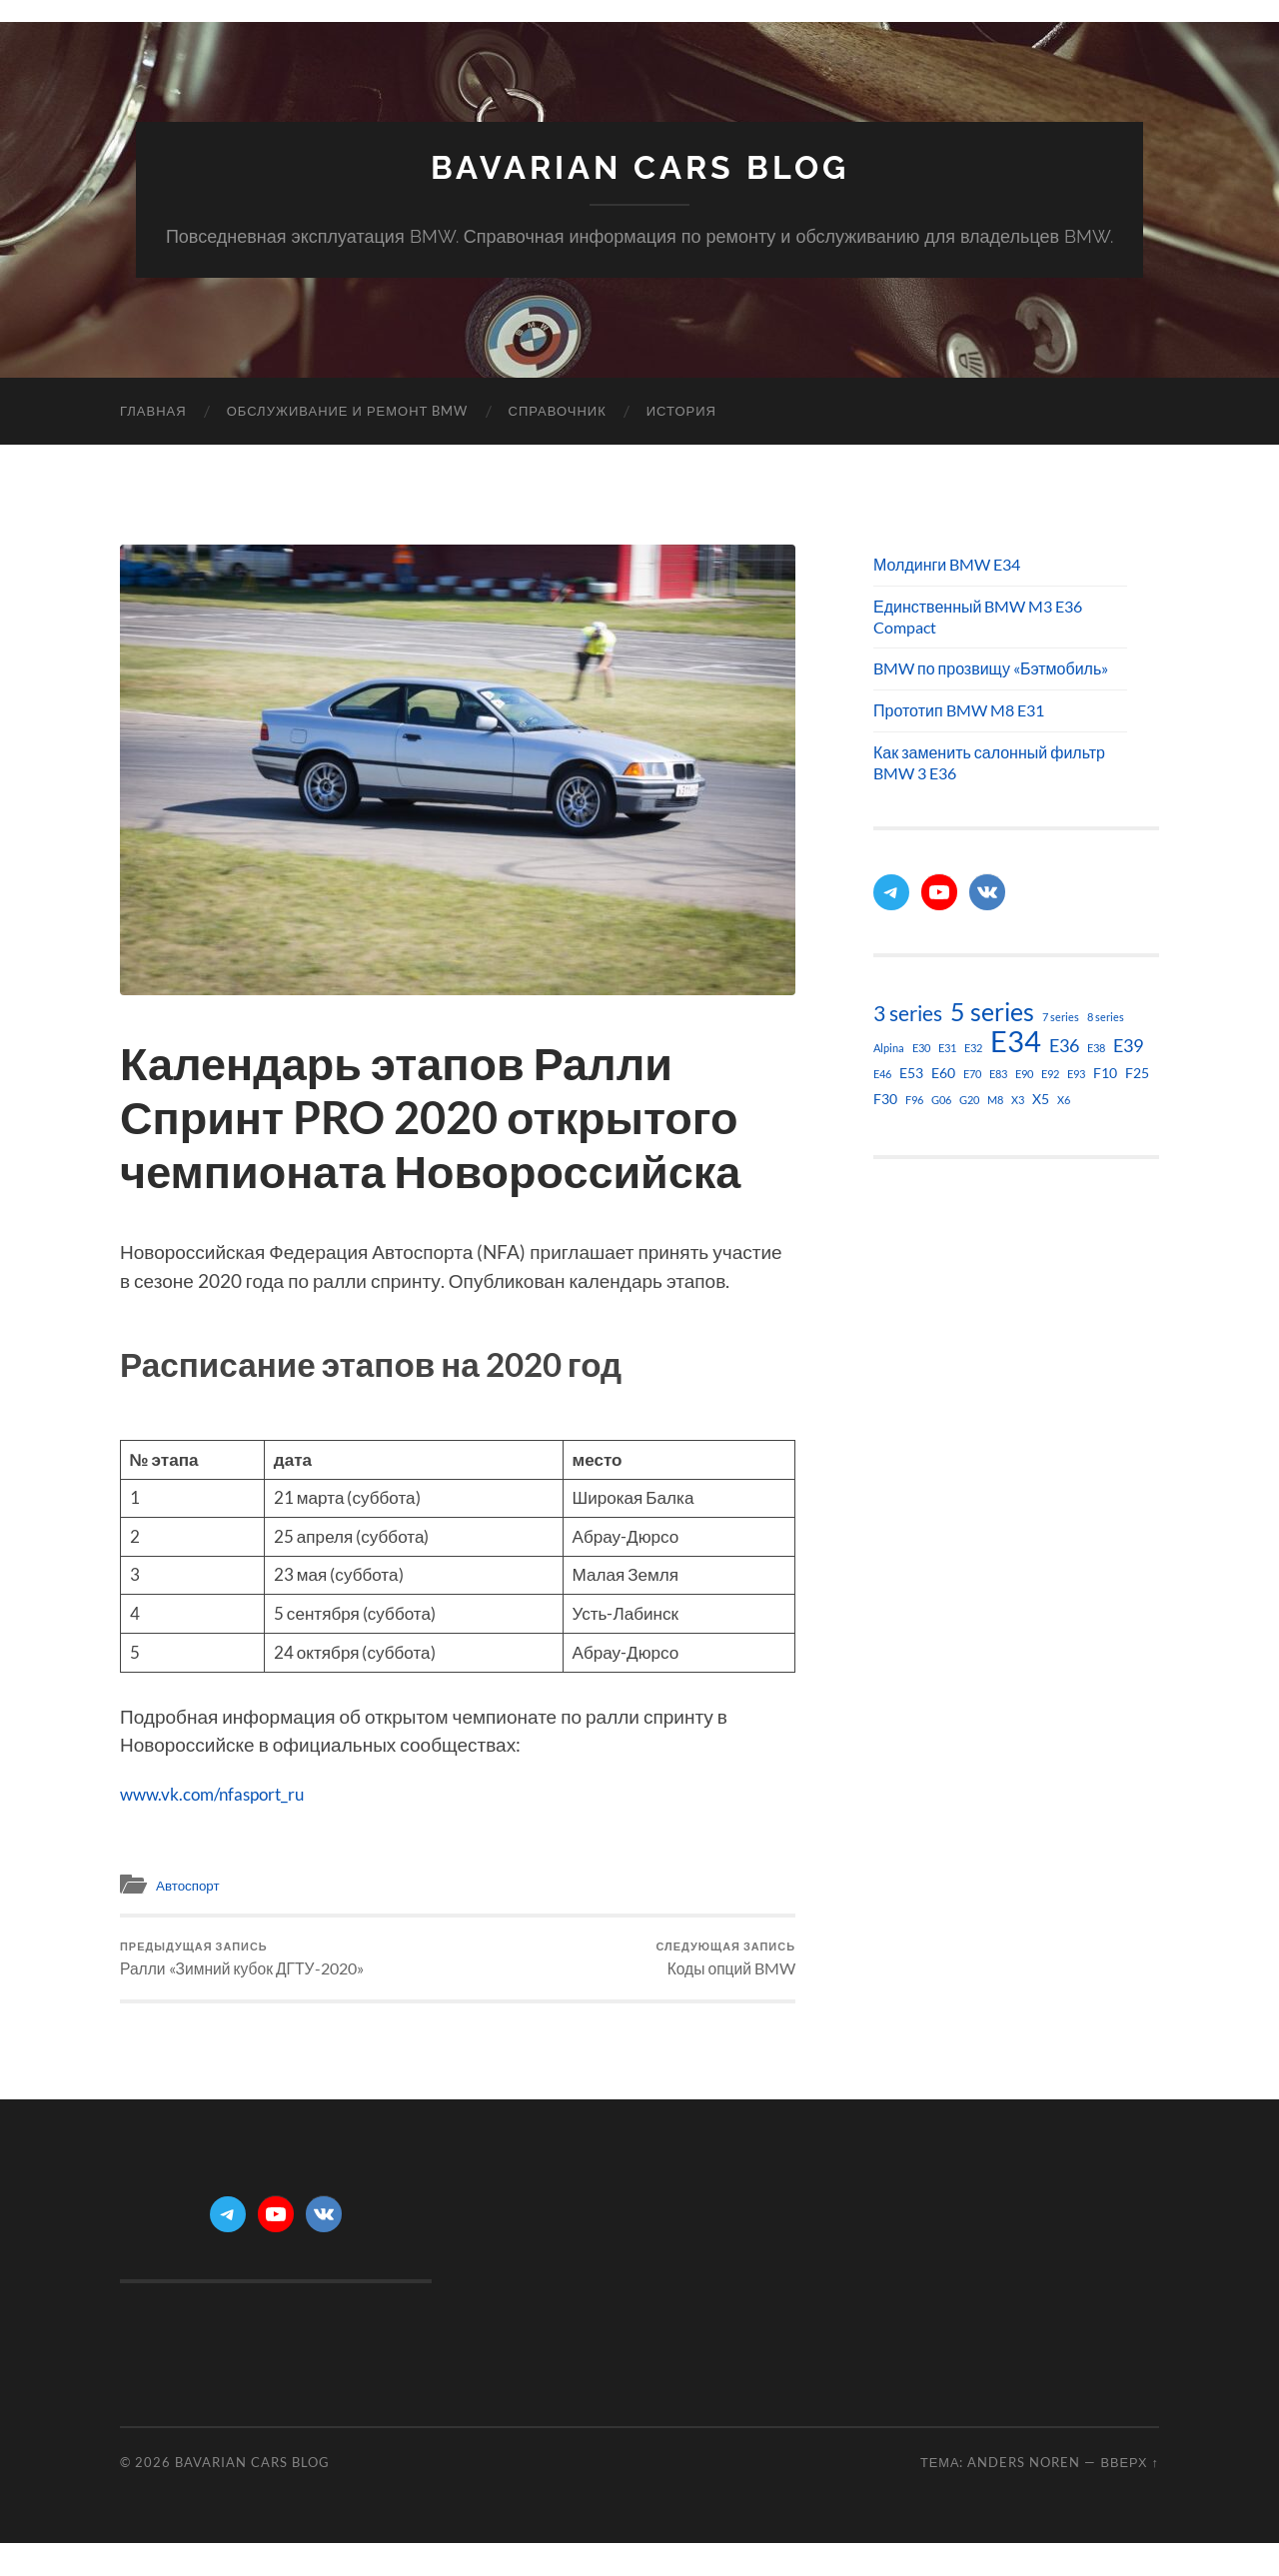 The height and width of the screenshot is (2576, 1279). What do you see at coordinates (1064, 1045) in the screenshot?
I see `E36 [E36 (4 элемента)]` at bounding box center [1064, 1045].